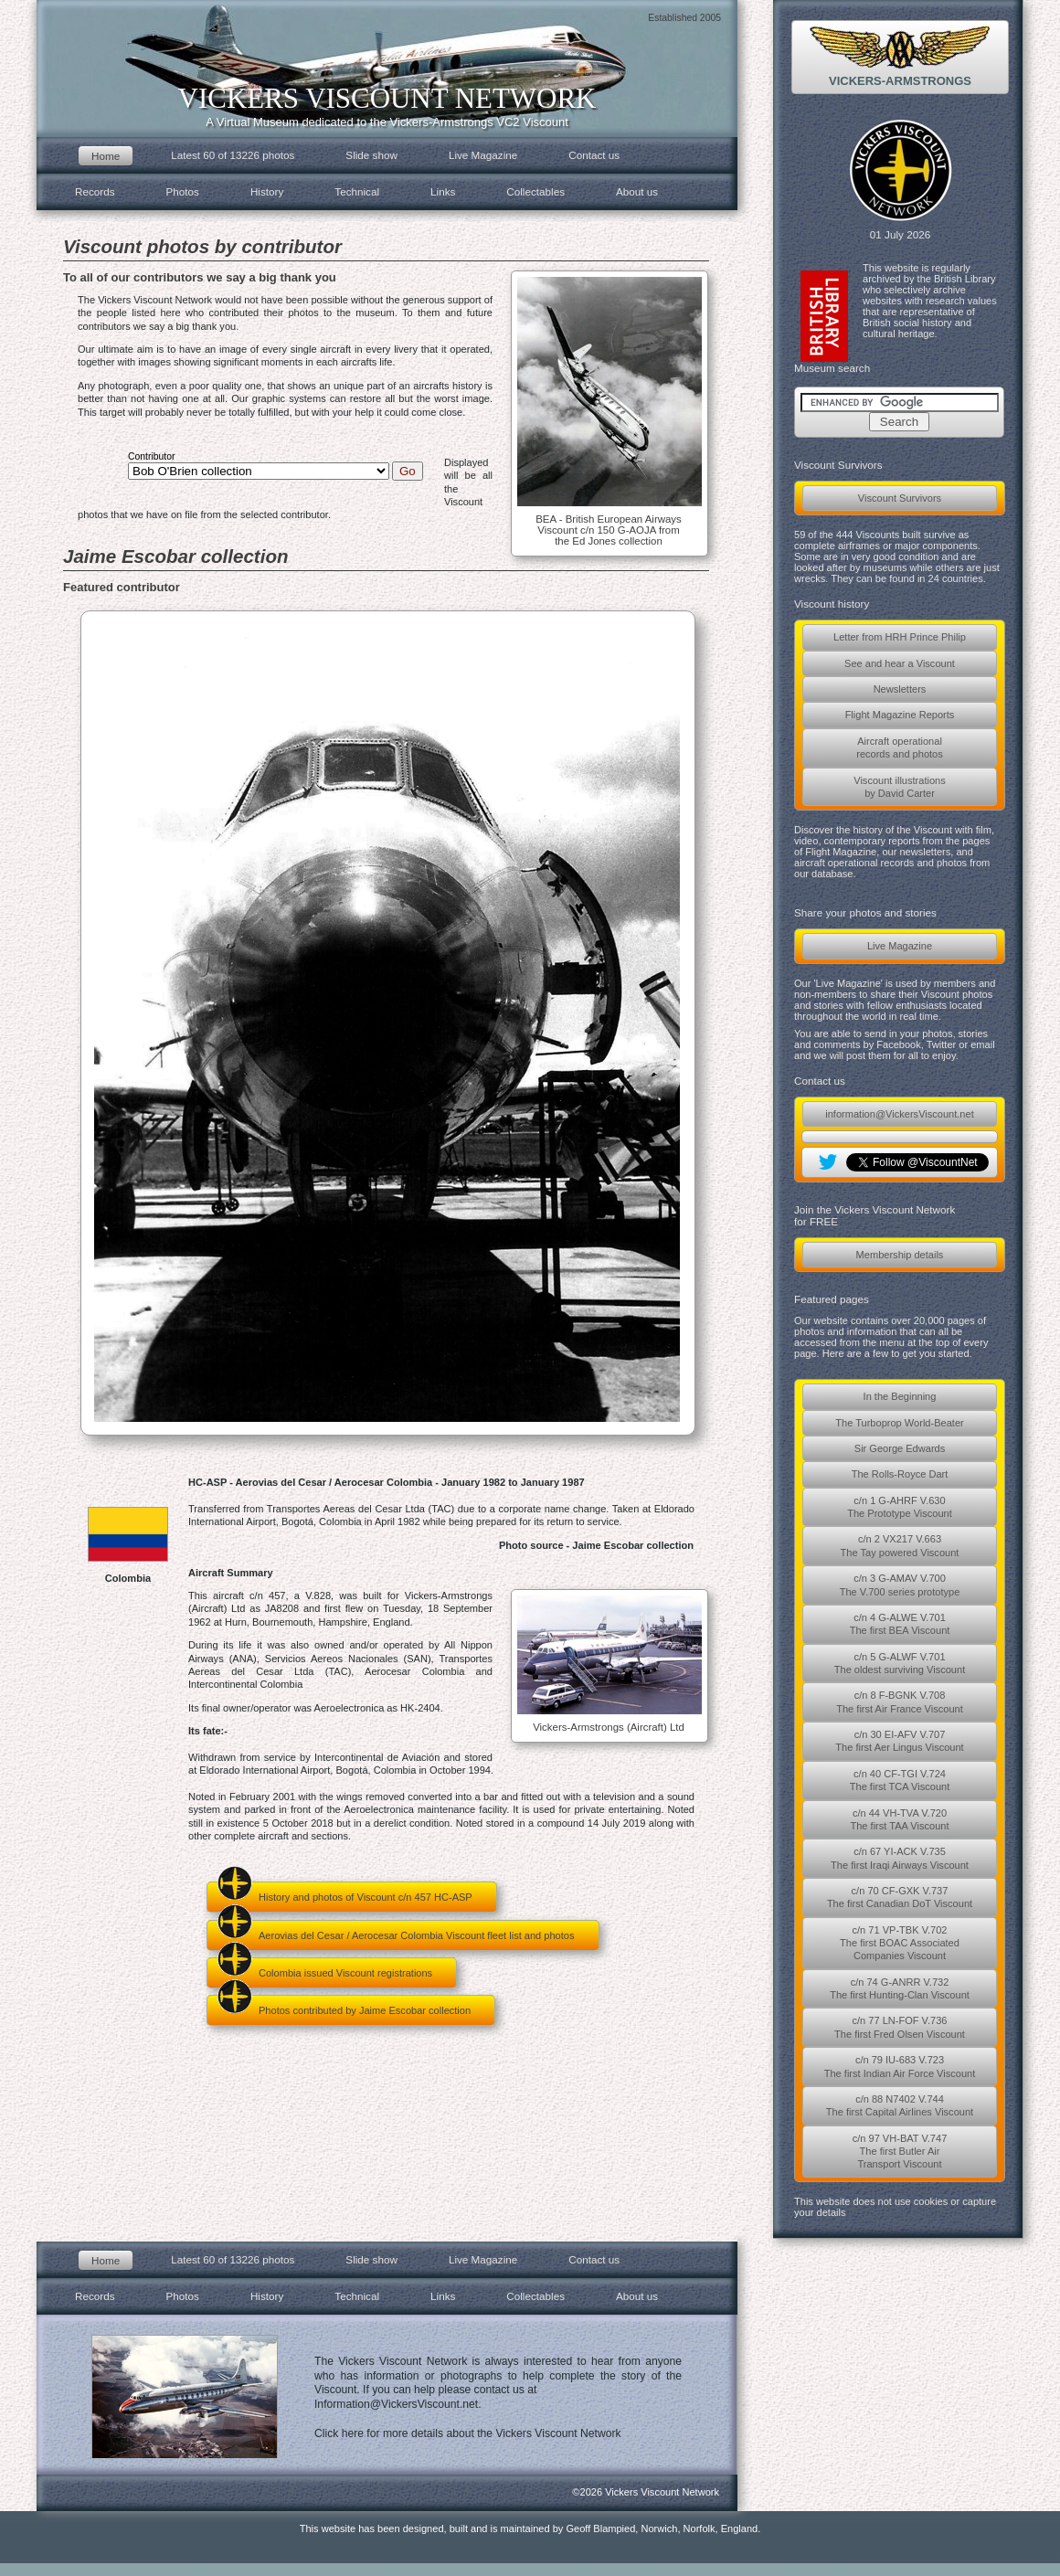 This screenshot has height=2576, width=1060. I want to click on c/n 67 YI-ACK V.735The first Iraqi Airways Viscount, so click(900, 1858).